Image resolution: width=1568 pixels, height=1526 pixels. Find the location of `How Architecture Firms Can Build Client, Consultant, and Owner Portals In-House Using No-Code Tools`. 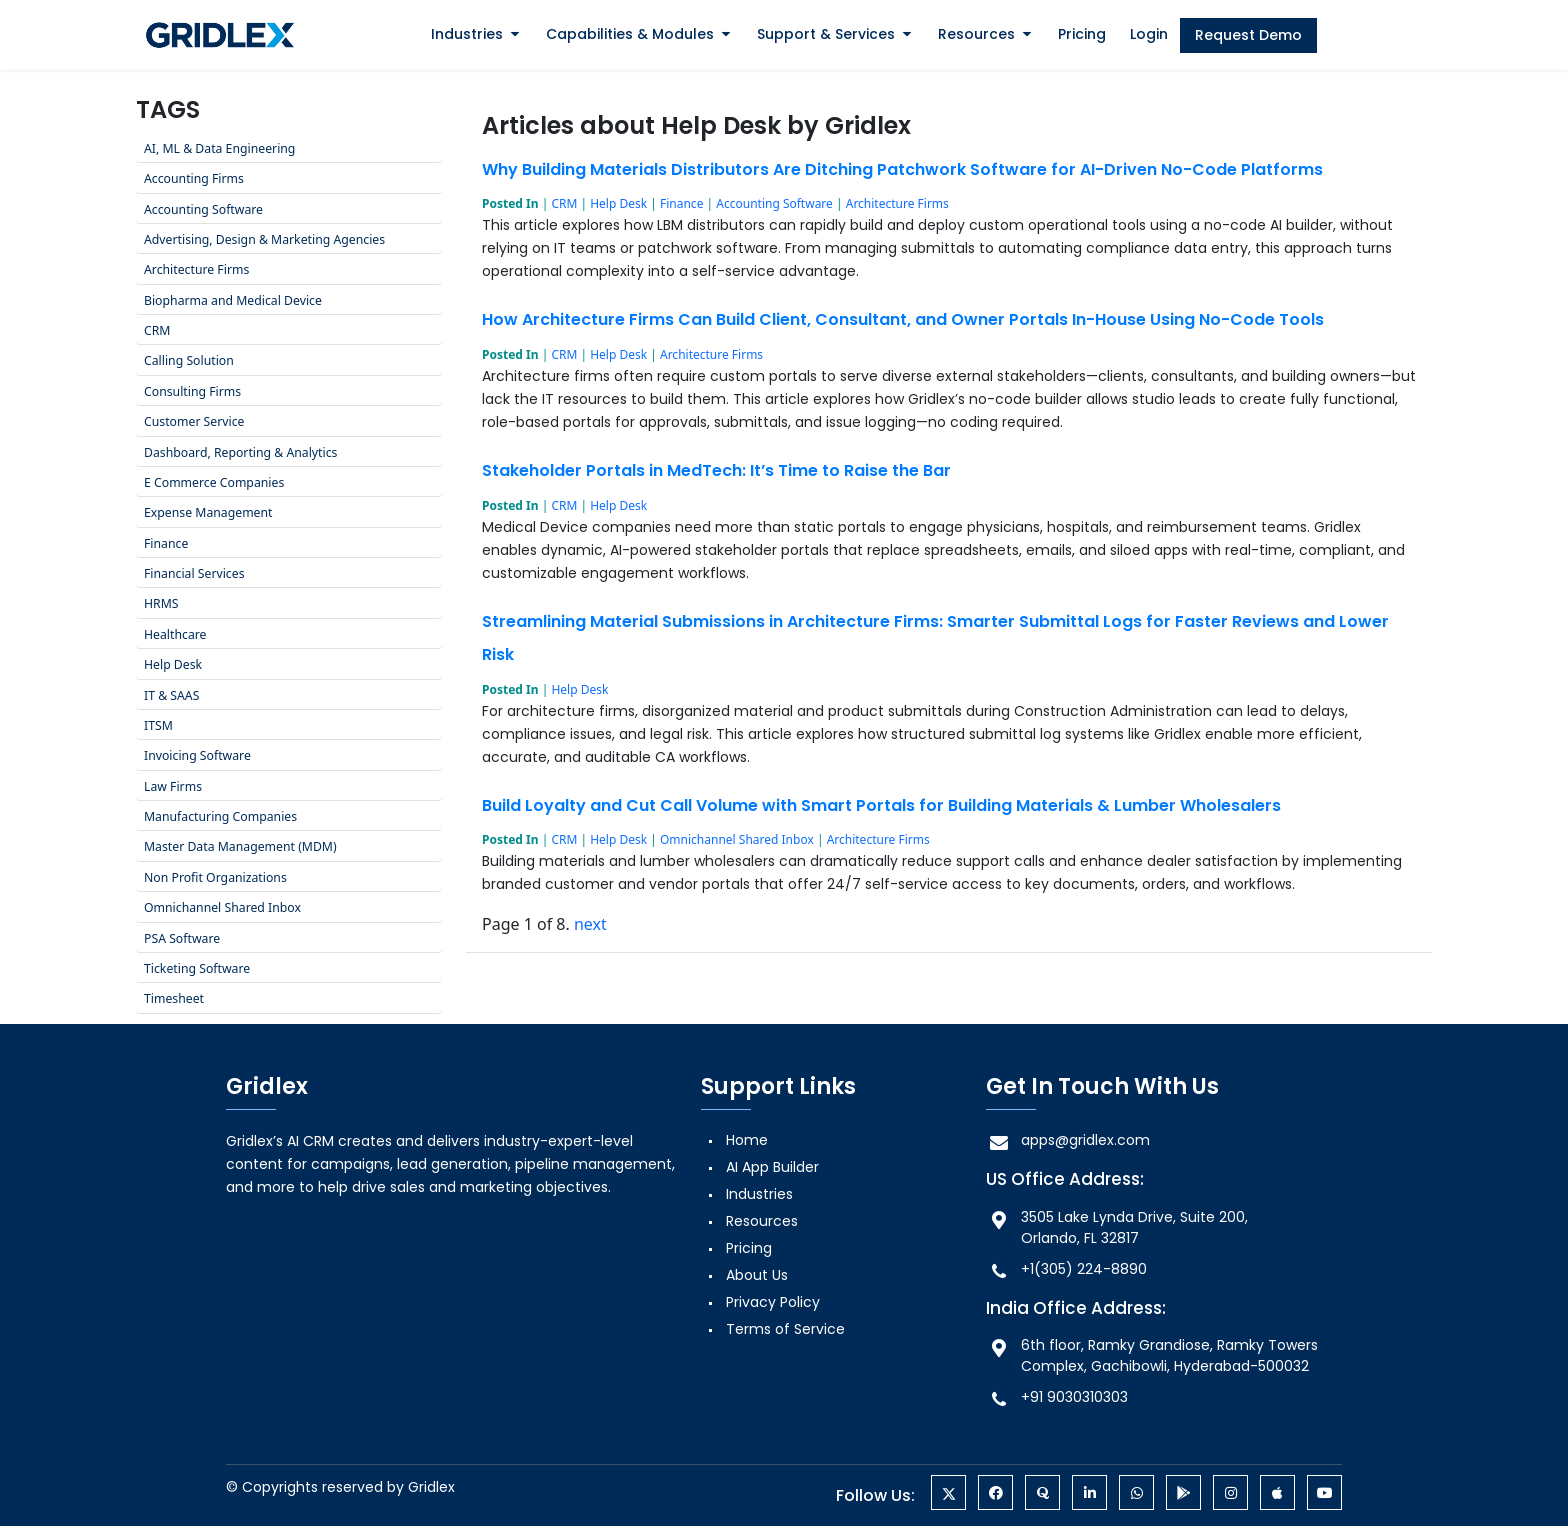

How Architecture Firms Can Build Client, Consultant, and Owner Portals In-House Using No-Code Tools is located at coordinates (903, 319).